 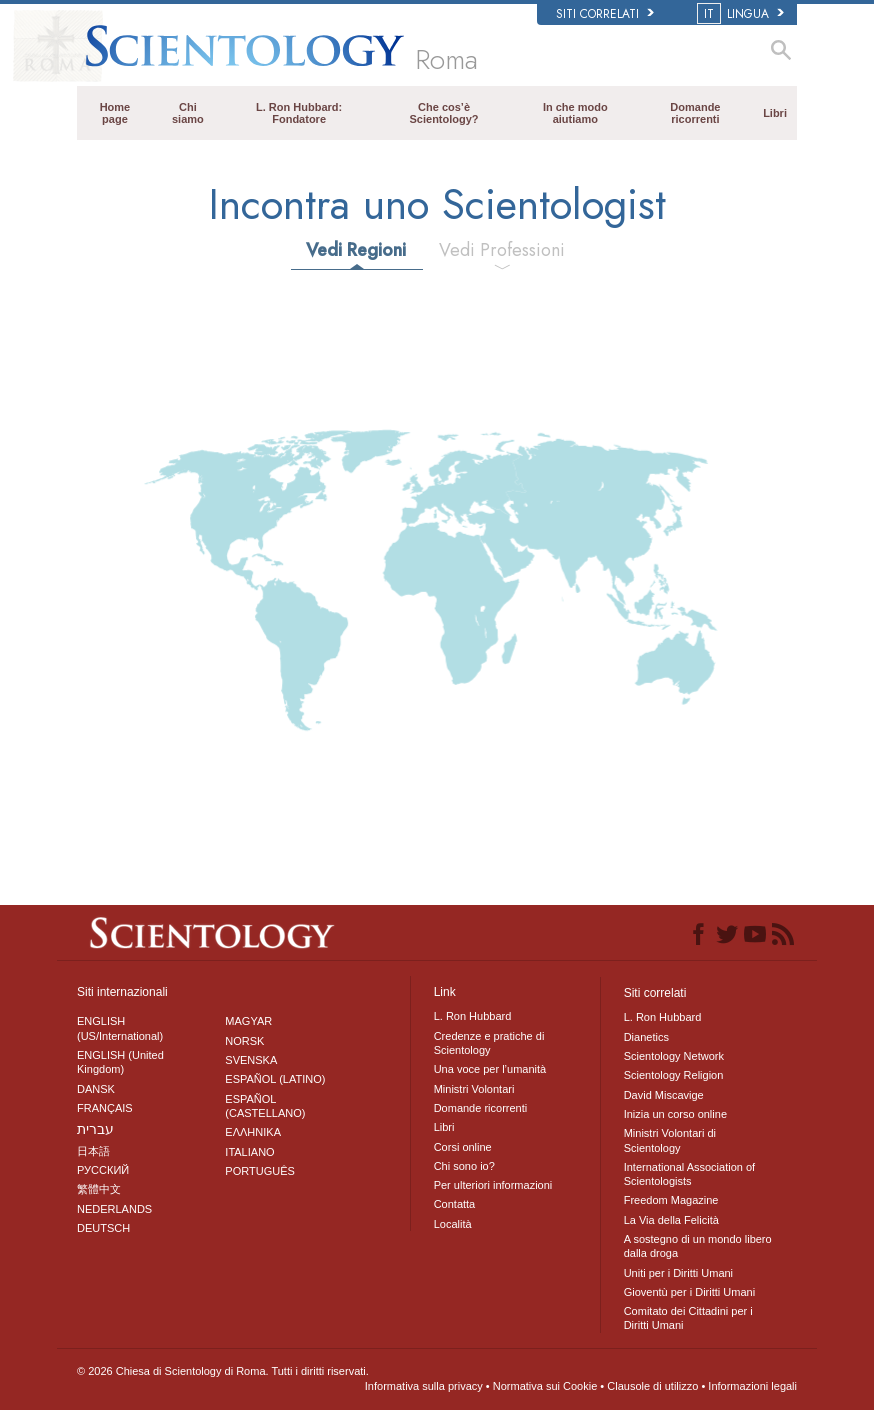 What do you see at coordinates (689, 1174) in the screenshot?
I see `International Association of Scientologists` at bounding box center [689, 1174].